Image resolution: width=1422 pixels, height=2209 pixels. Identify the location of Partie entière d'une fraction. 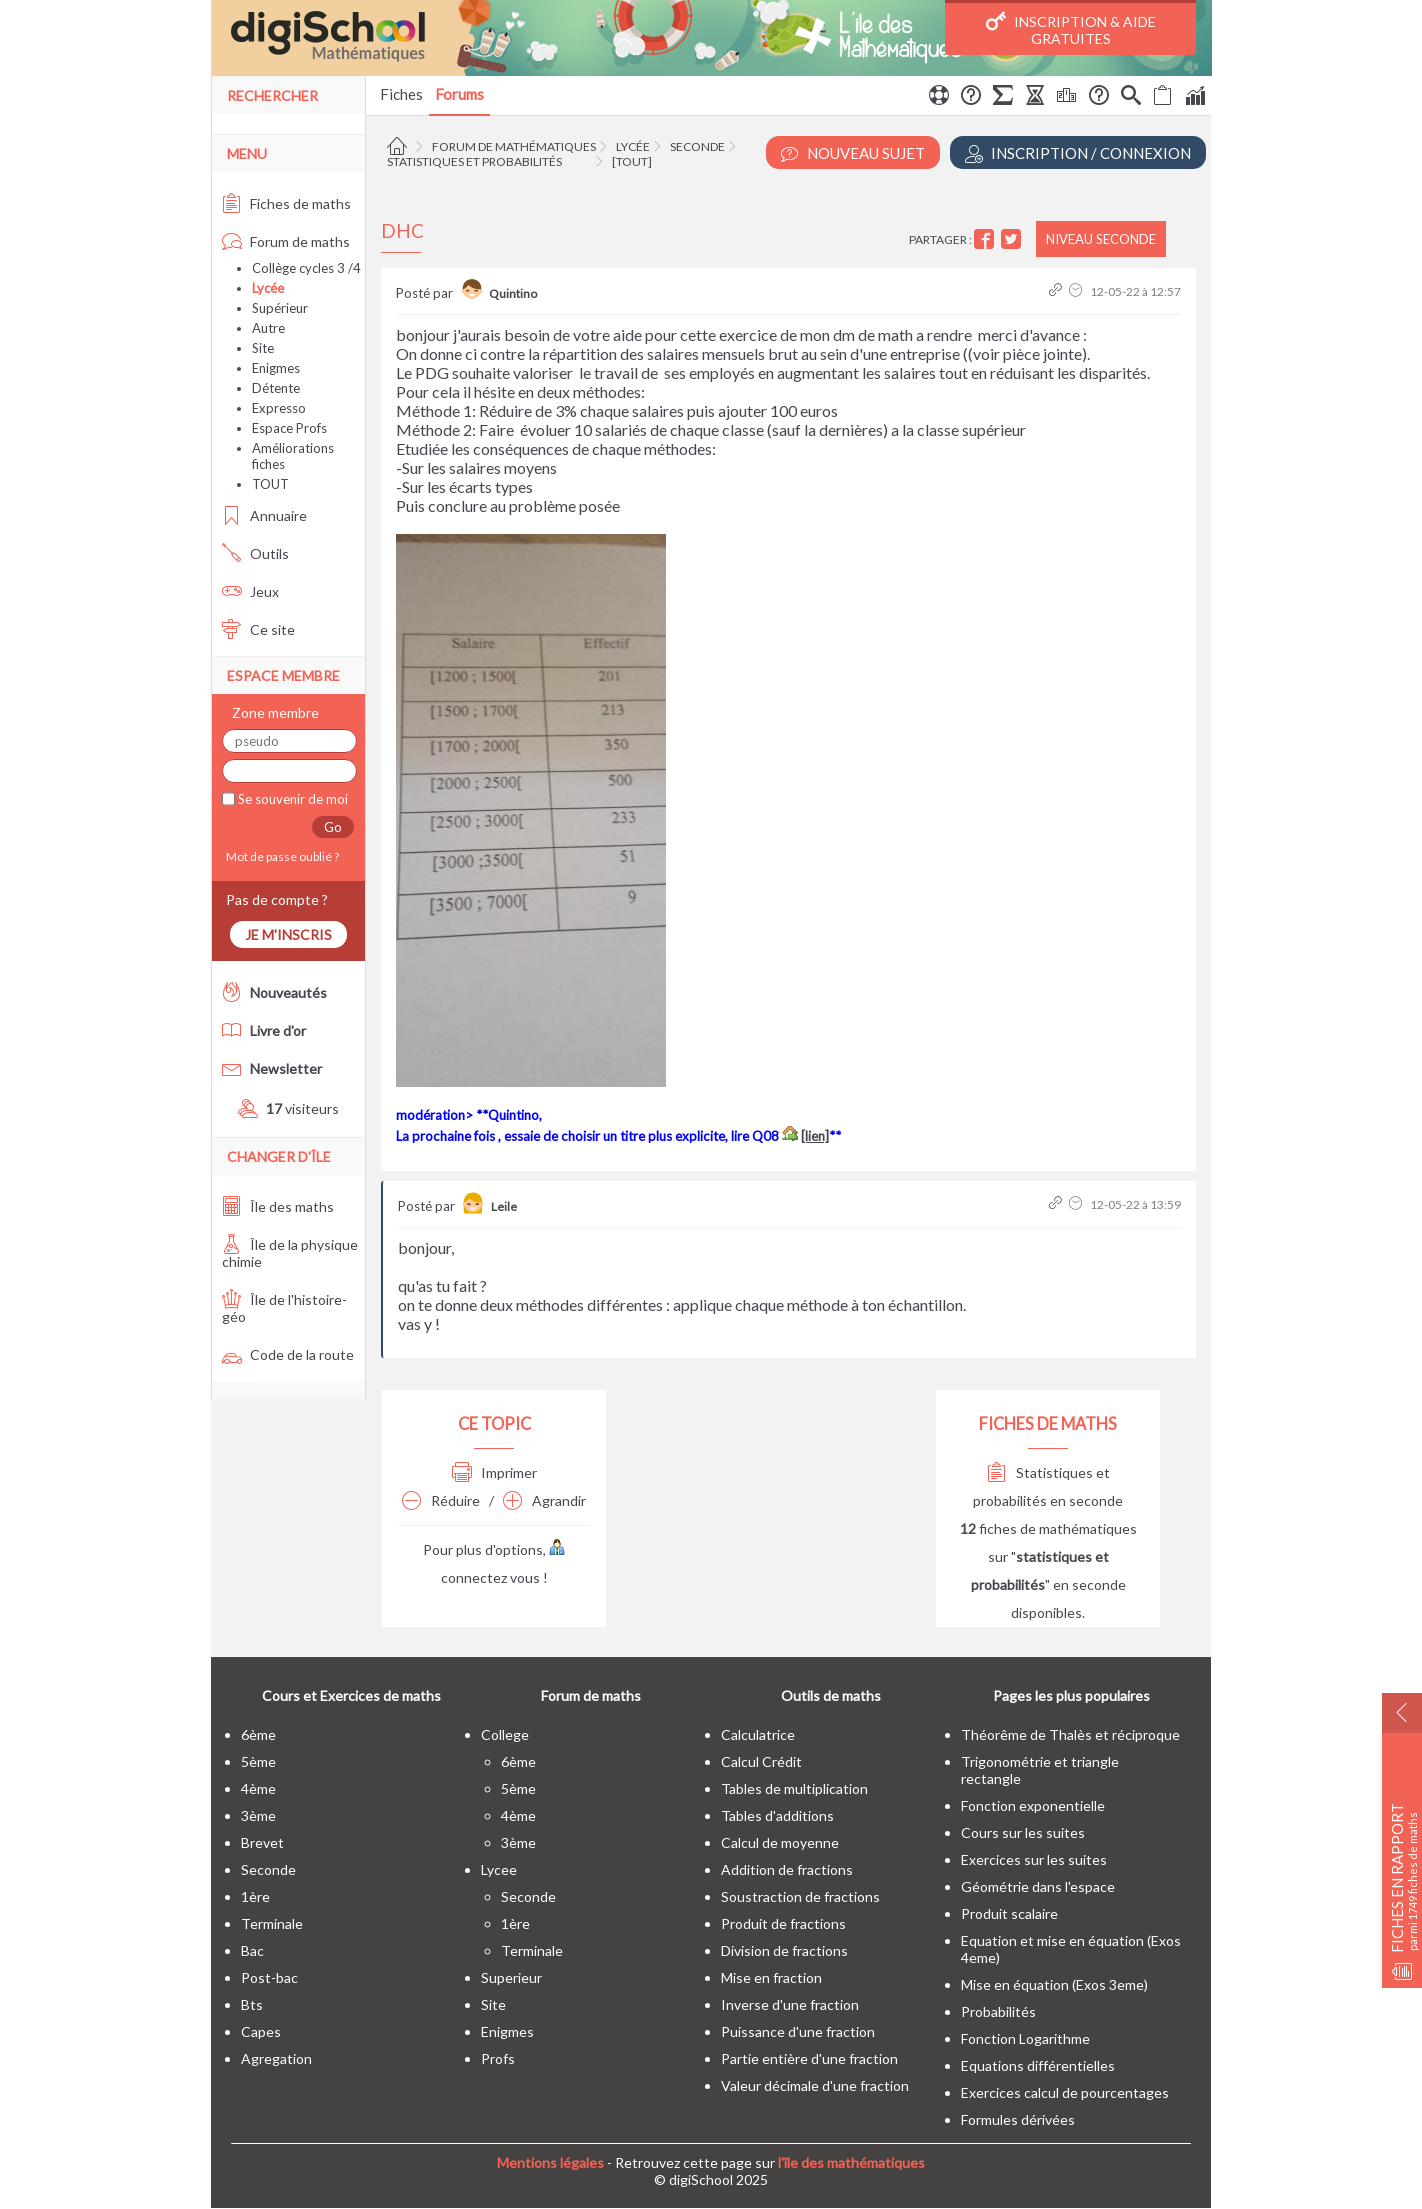
(809, 2058).